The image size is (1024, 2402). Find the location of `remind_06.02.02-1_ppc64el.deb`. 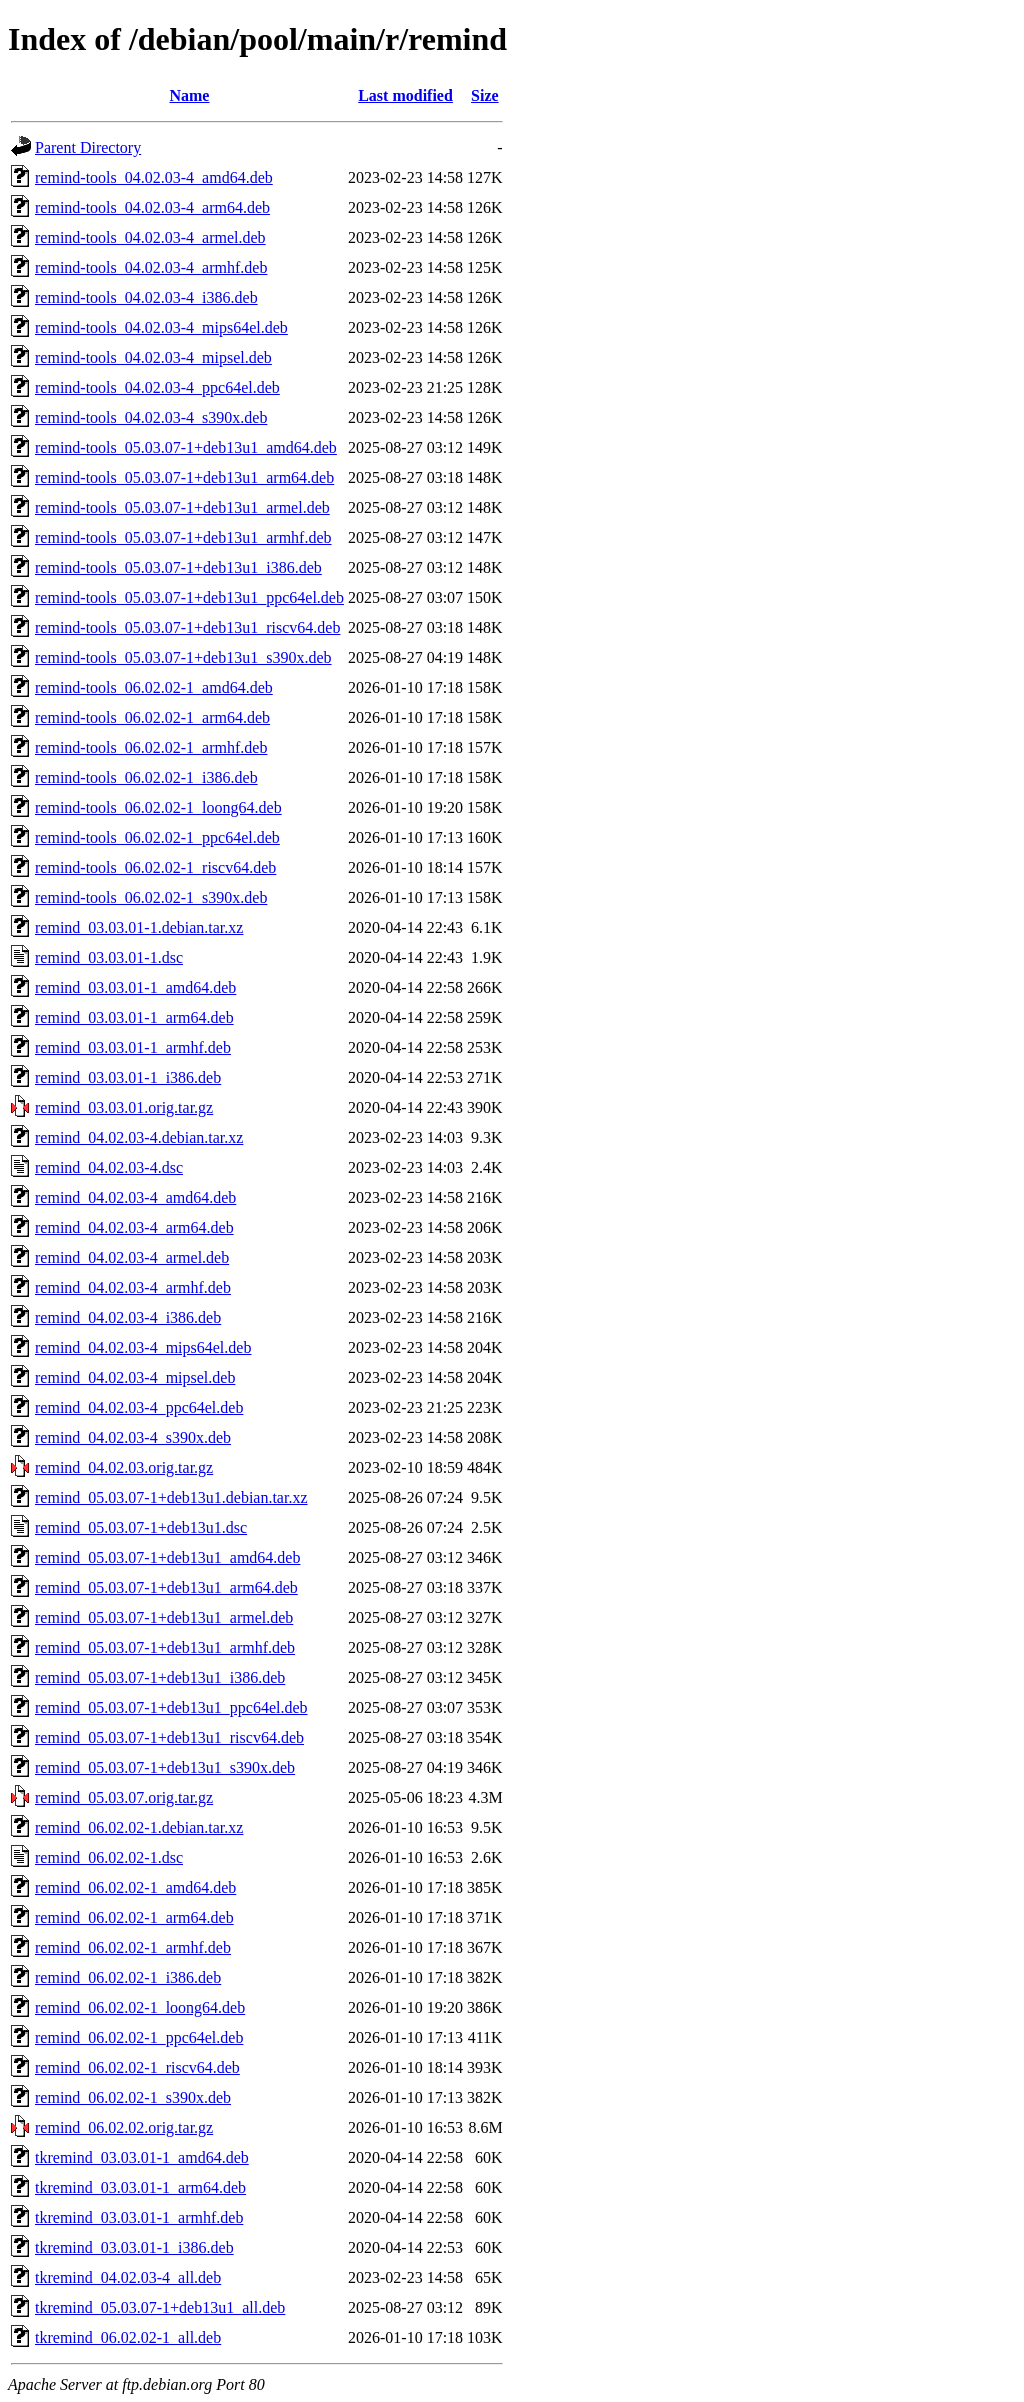

remind_06.02.02-1_ppc64el.deb is located at coordinates (139, 2037).